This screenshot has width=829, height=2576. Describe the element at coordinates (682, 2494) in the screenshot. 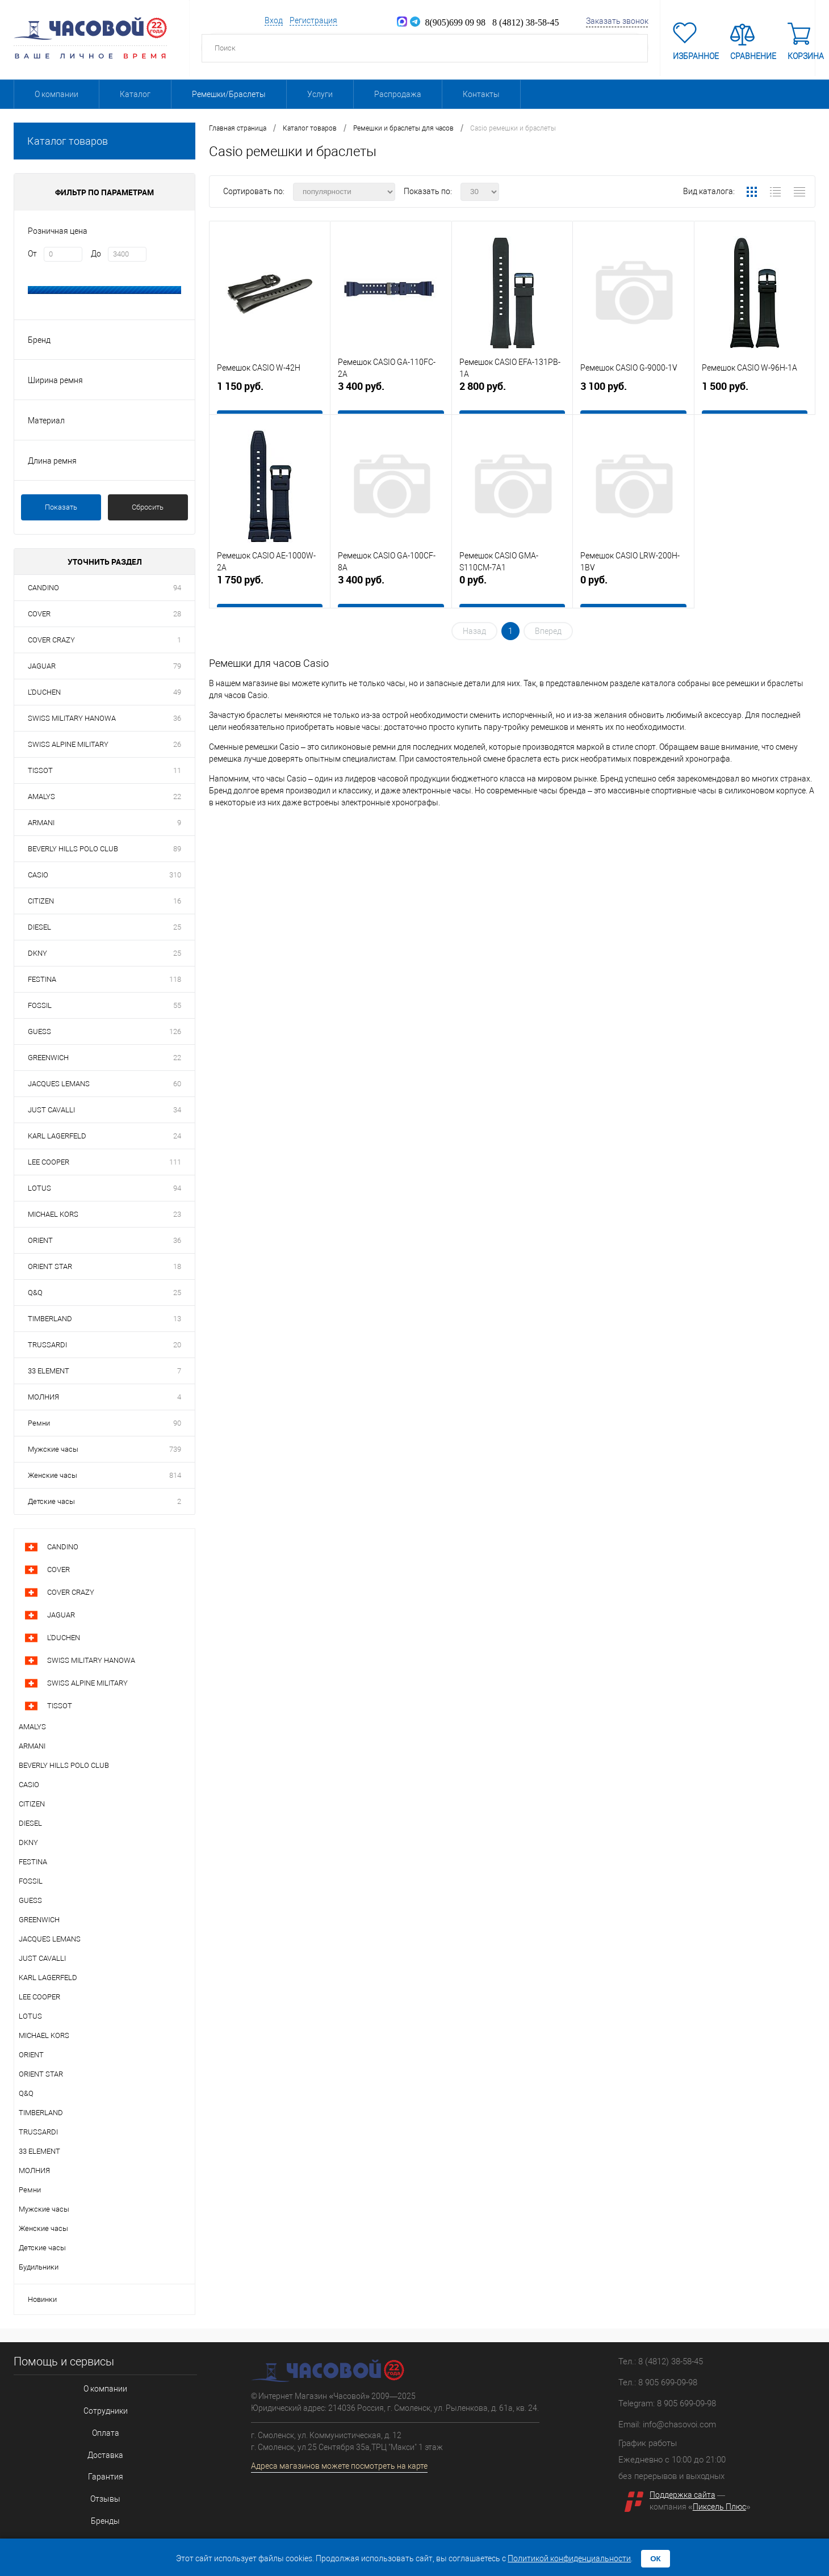

I see `Поддержка сайта` at that location.